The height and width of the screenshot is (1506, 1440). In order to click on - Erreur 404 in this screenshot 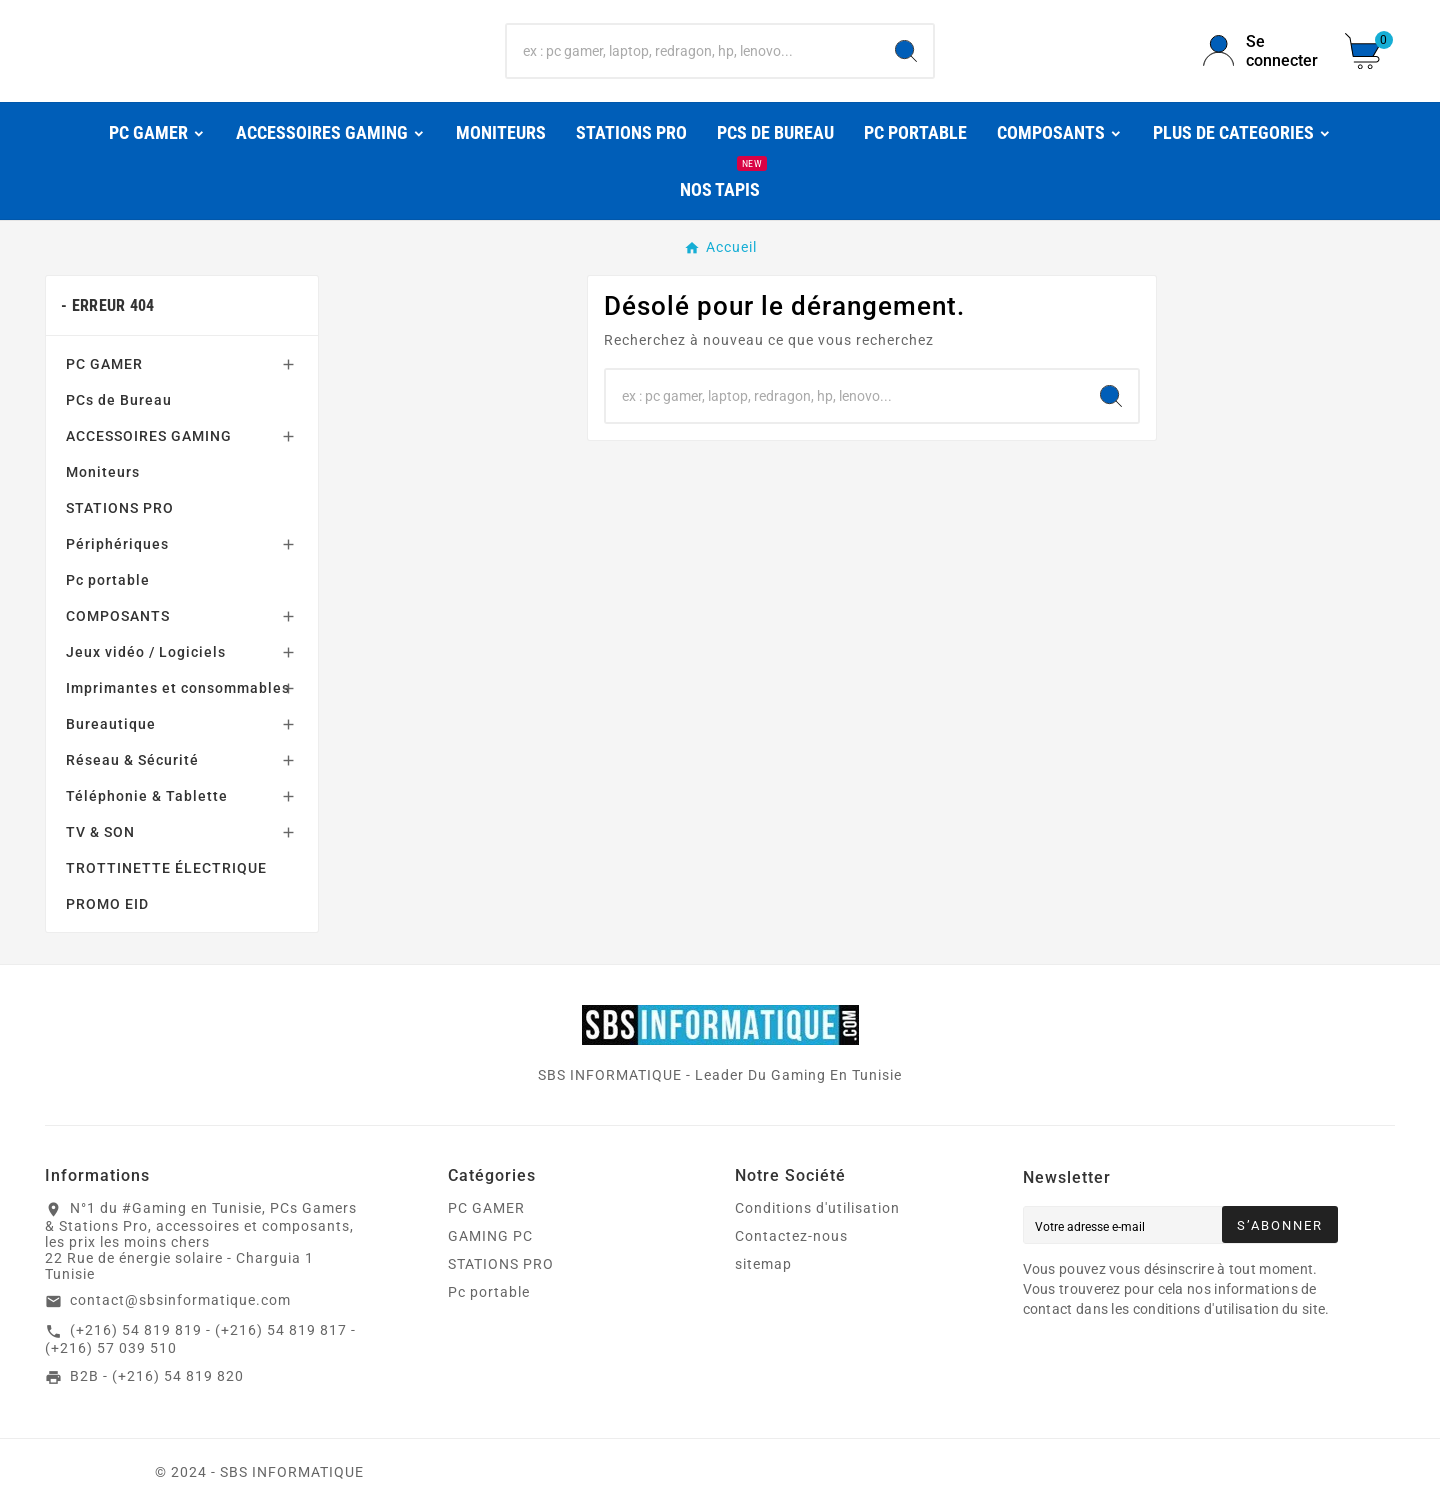, I will do `click(108, 305)`.